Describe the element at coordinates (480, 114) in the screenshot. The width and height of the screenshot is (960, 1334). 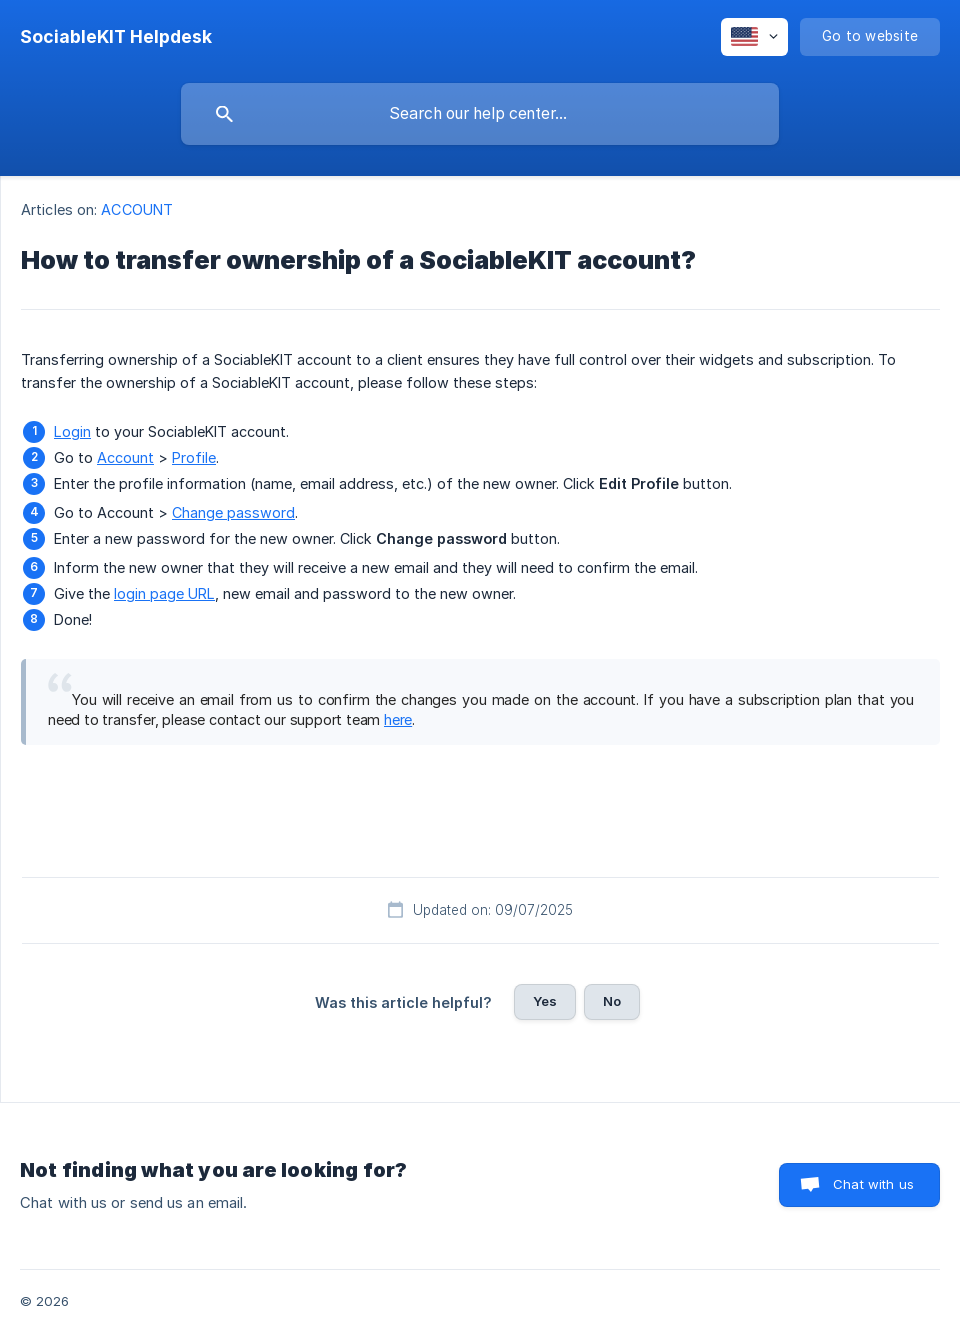
I see `[searchbox]` at that location.